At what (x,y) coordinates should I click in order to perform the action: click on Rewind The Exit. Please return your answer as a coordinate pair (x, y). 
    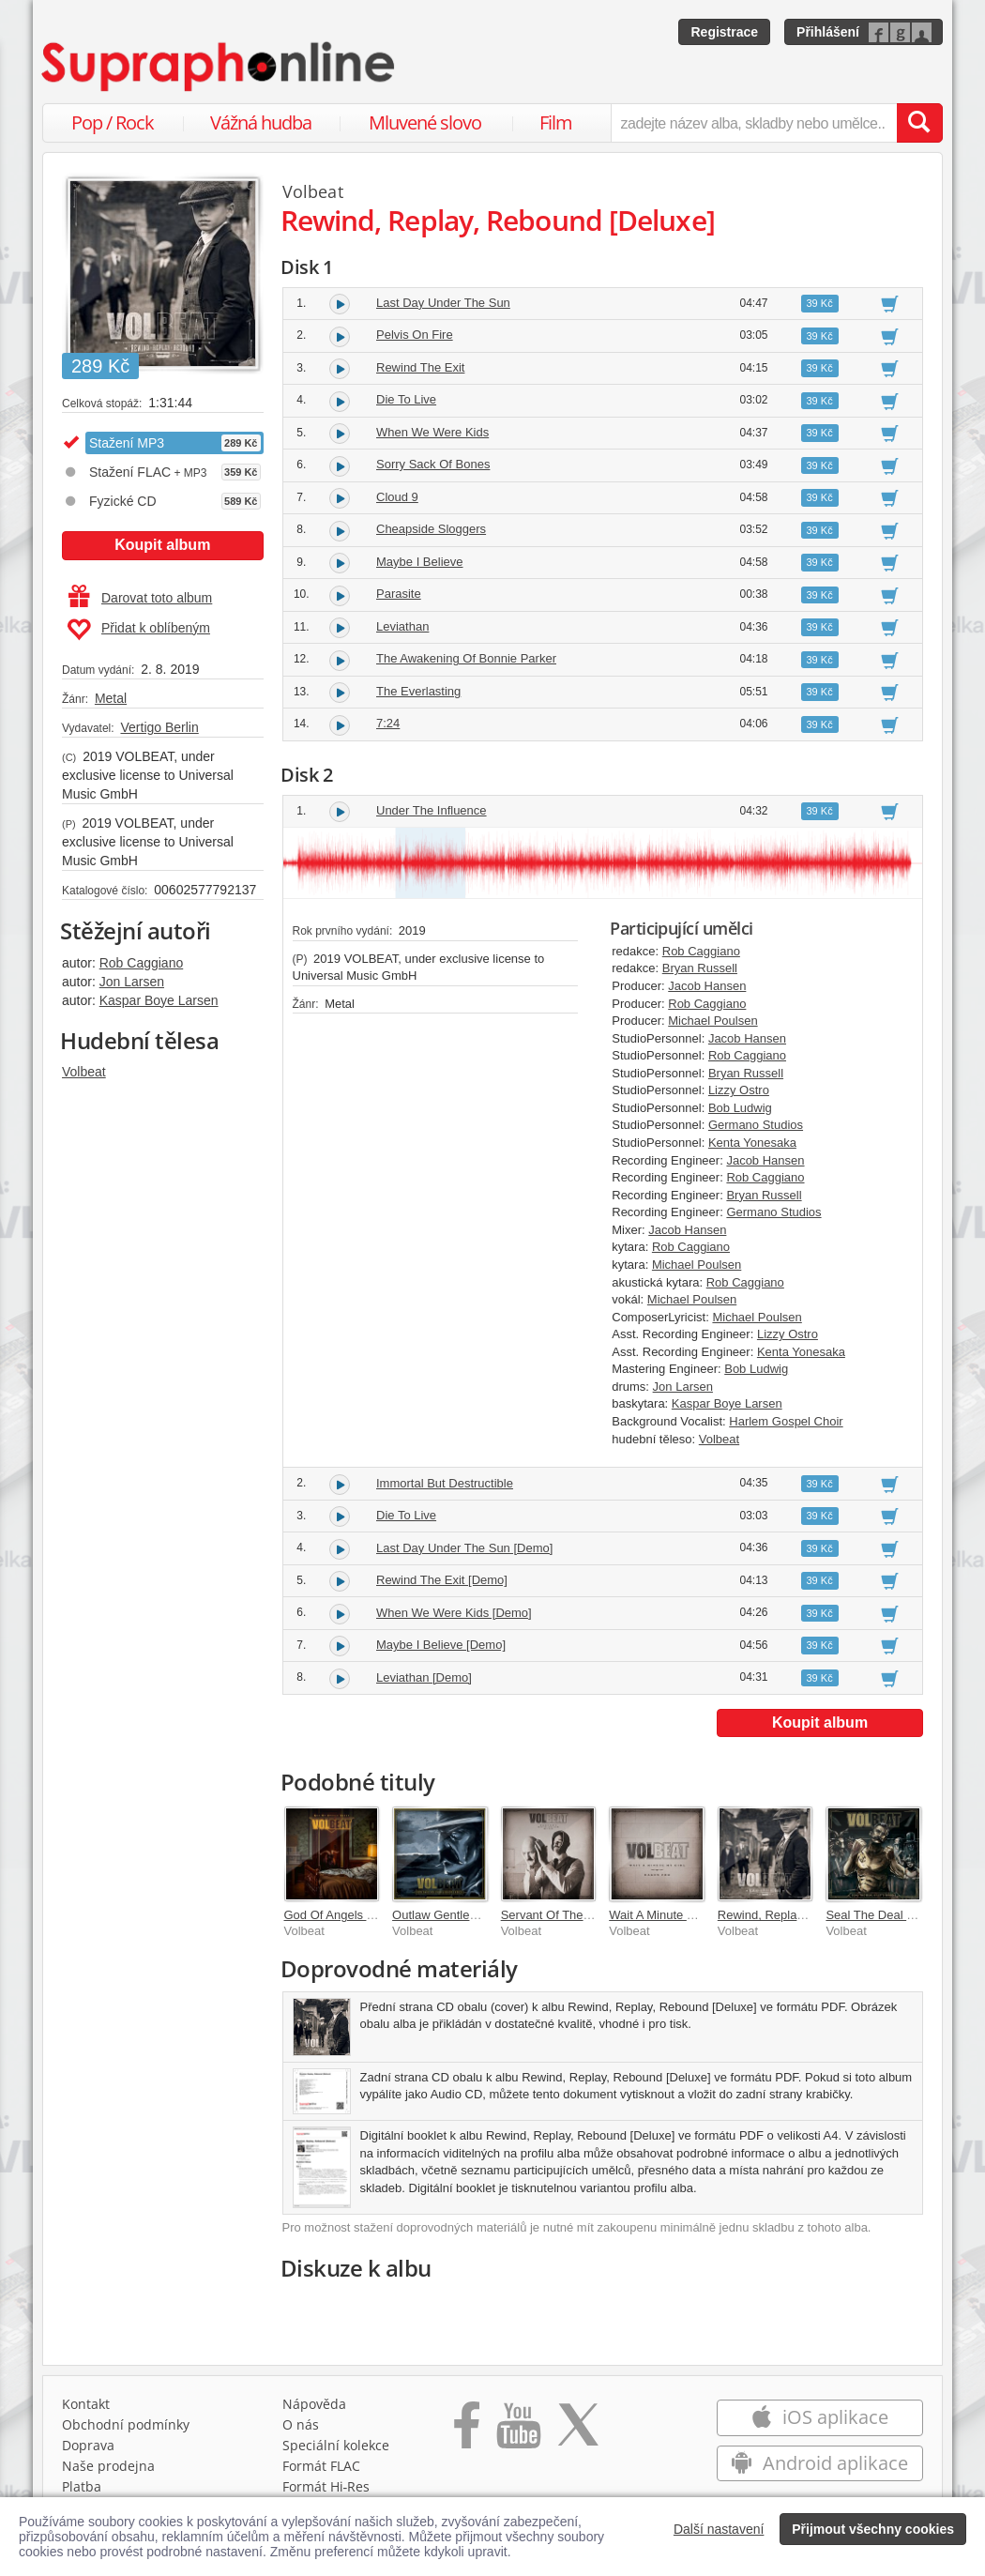
    Looking at the image, I should click on (420, 367).